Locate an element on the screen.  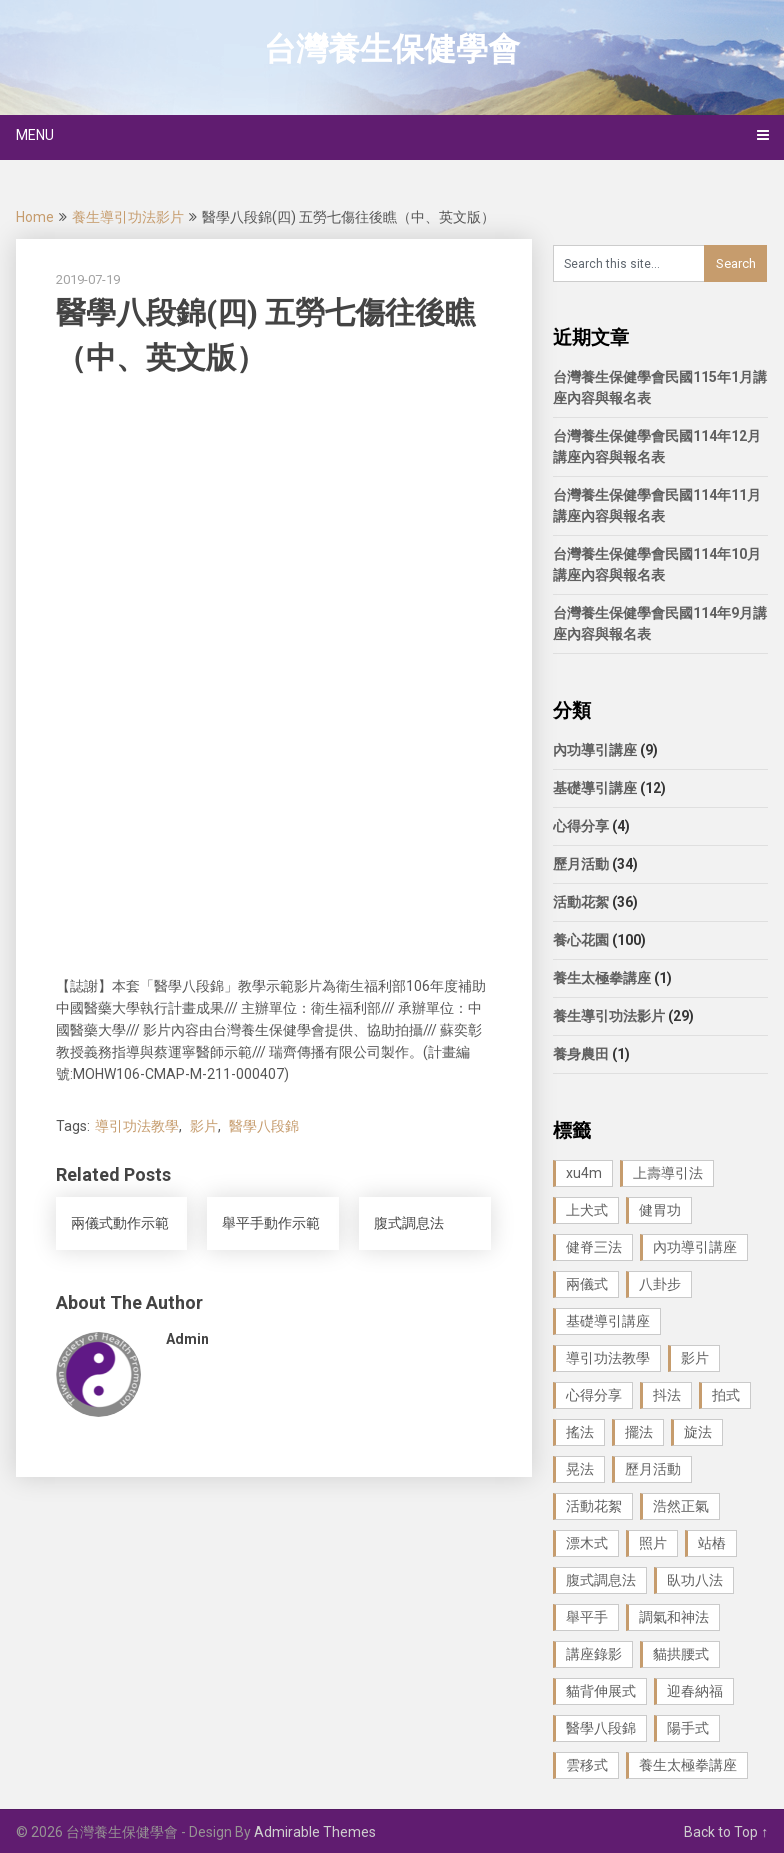
調氣和神法 [調氣和神法 (1 個項目)] is located at coordinates (674, 1617).